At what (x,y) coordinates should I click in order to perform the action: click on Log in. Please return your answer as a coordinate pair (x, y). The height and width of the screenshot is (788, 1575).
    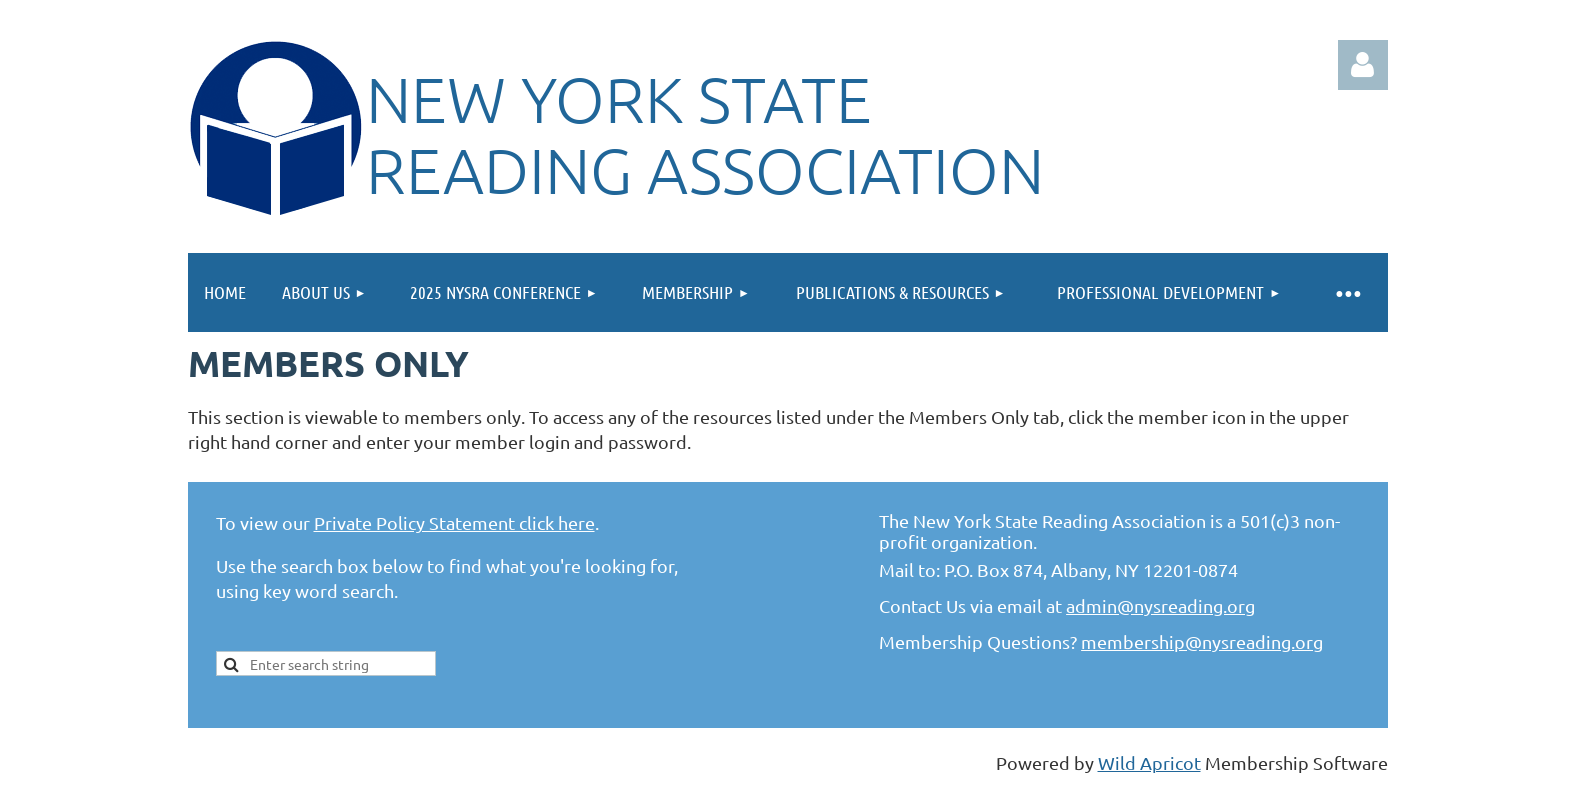
    Looking at the image, I should click on (1363, 65).